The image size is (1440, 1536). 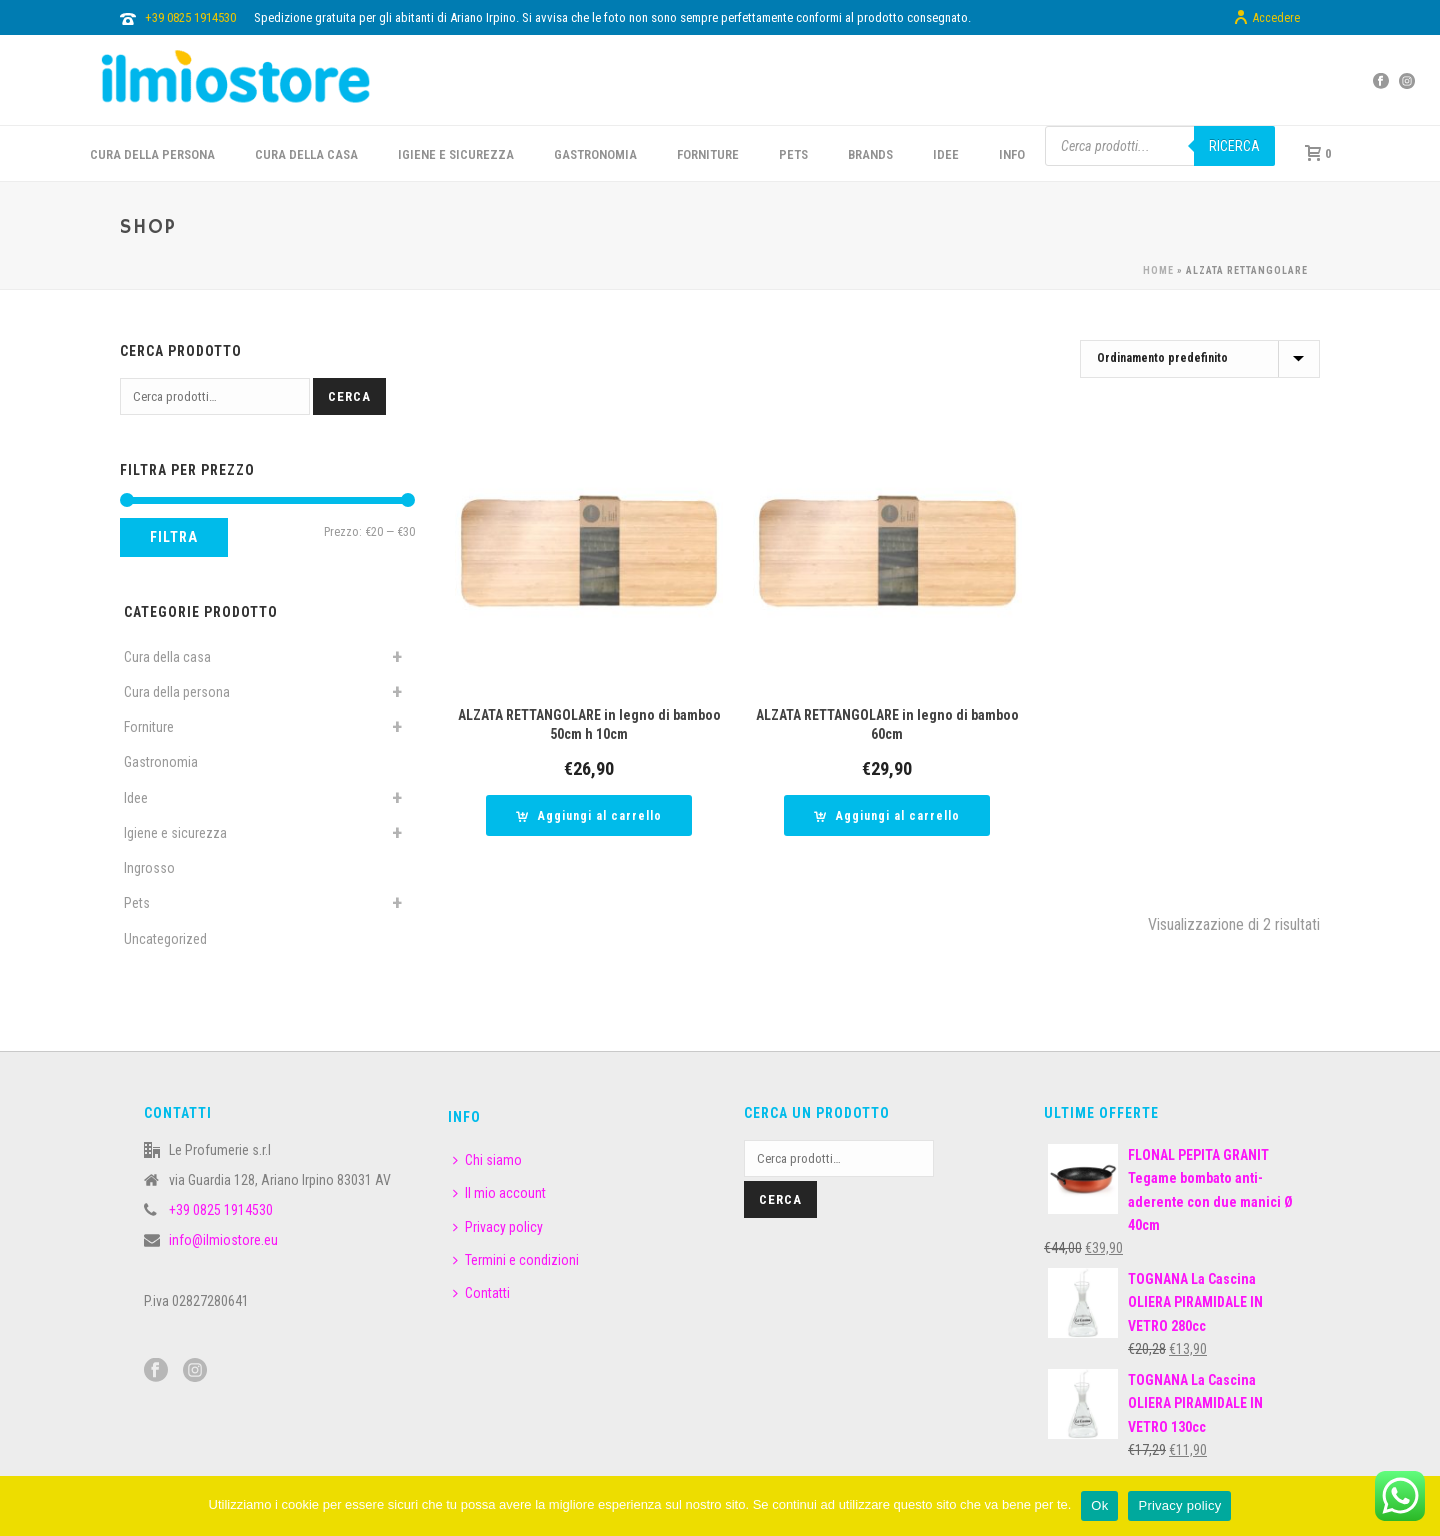 What do you see at coordinates (152, 154) in the screenshot?
I see `CURA DELLA PERSONA` at bounding box center [152, 154].